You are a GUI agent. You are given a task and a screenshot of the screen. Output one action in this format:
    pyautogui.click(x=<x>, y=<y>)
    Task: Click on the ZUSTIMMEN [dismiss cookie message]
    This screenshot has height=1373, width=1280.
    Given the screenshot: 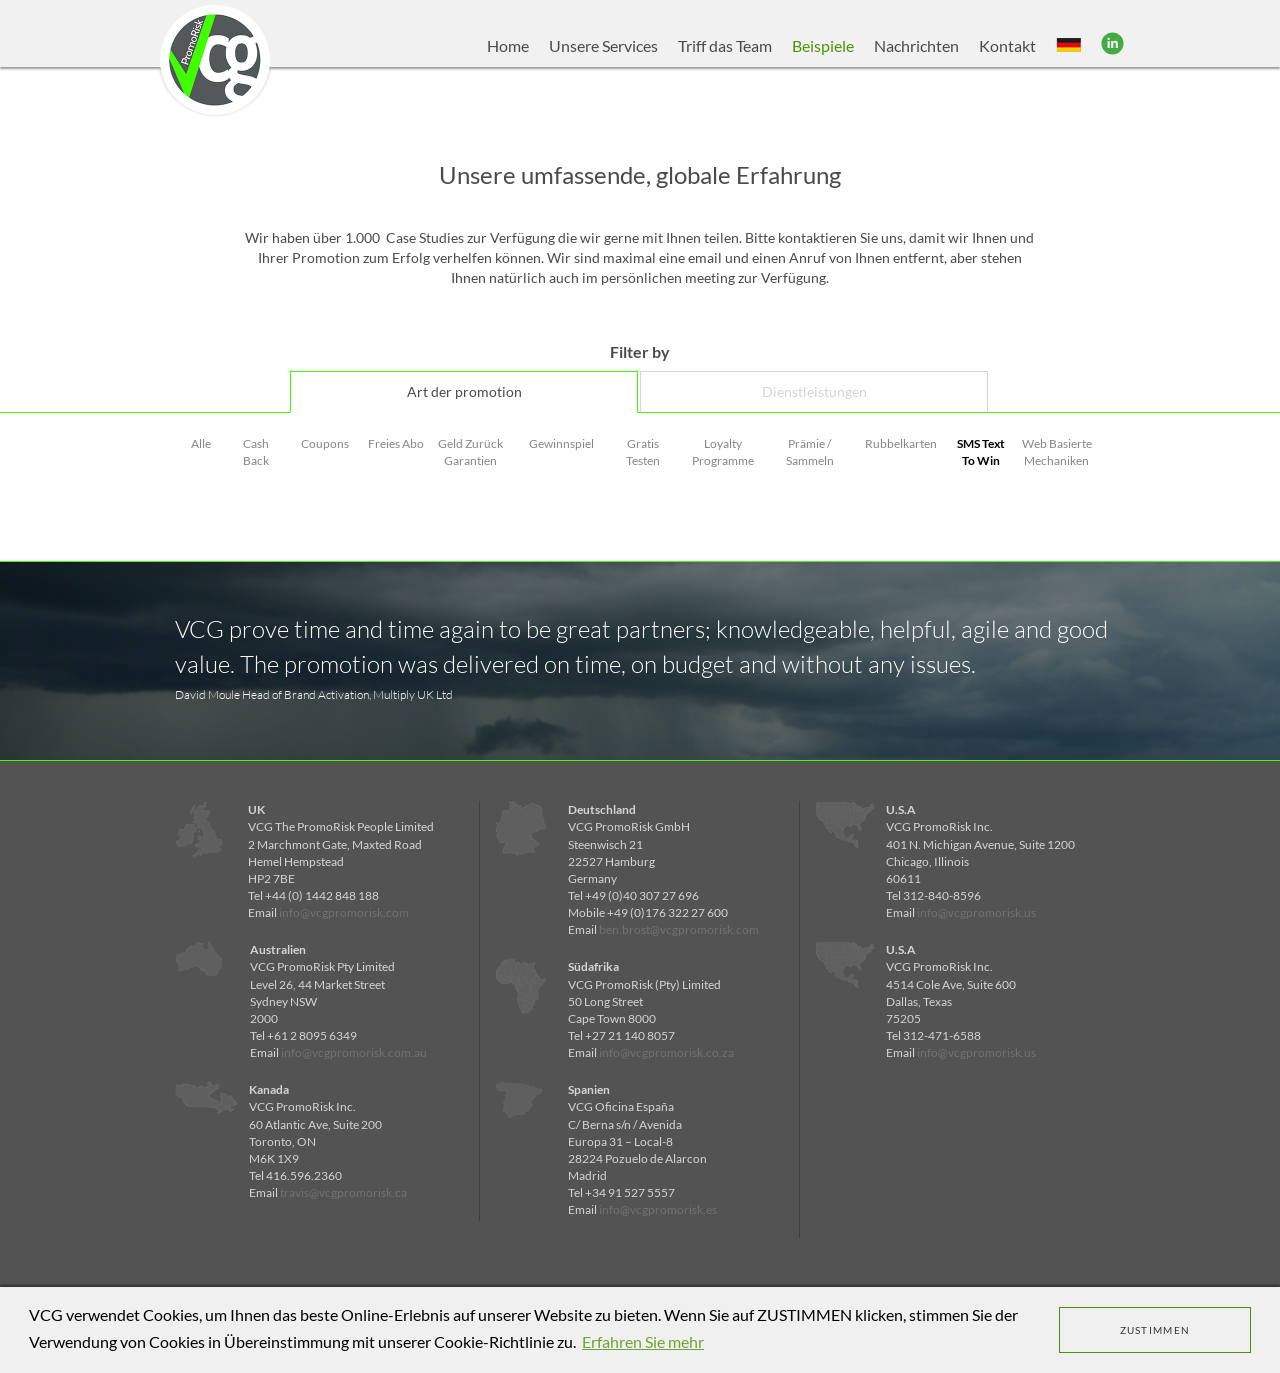 What is the action you would take?
    pyautogui.click(x=1155, y=1330)
    